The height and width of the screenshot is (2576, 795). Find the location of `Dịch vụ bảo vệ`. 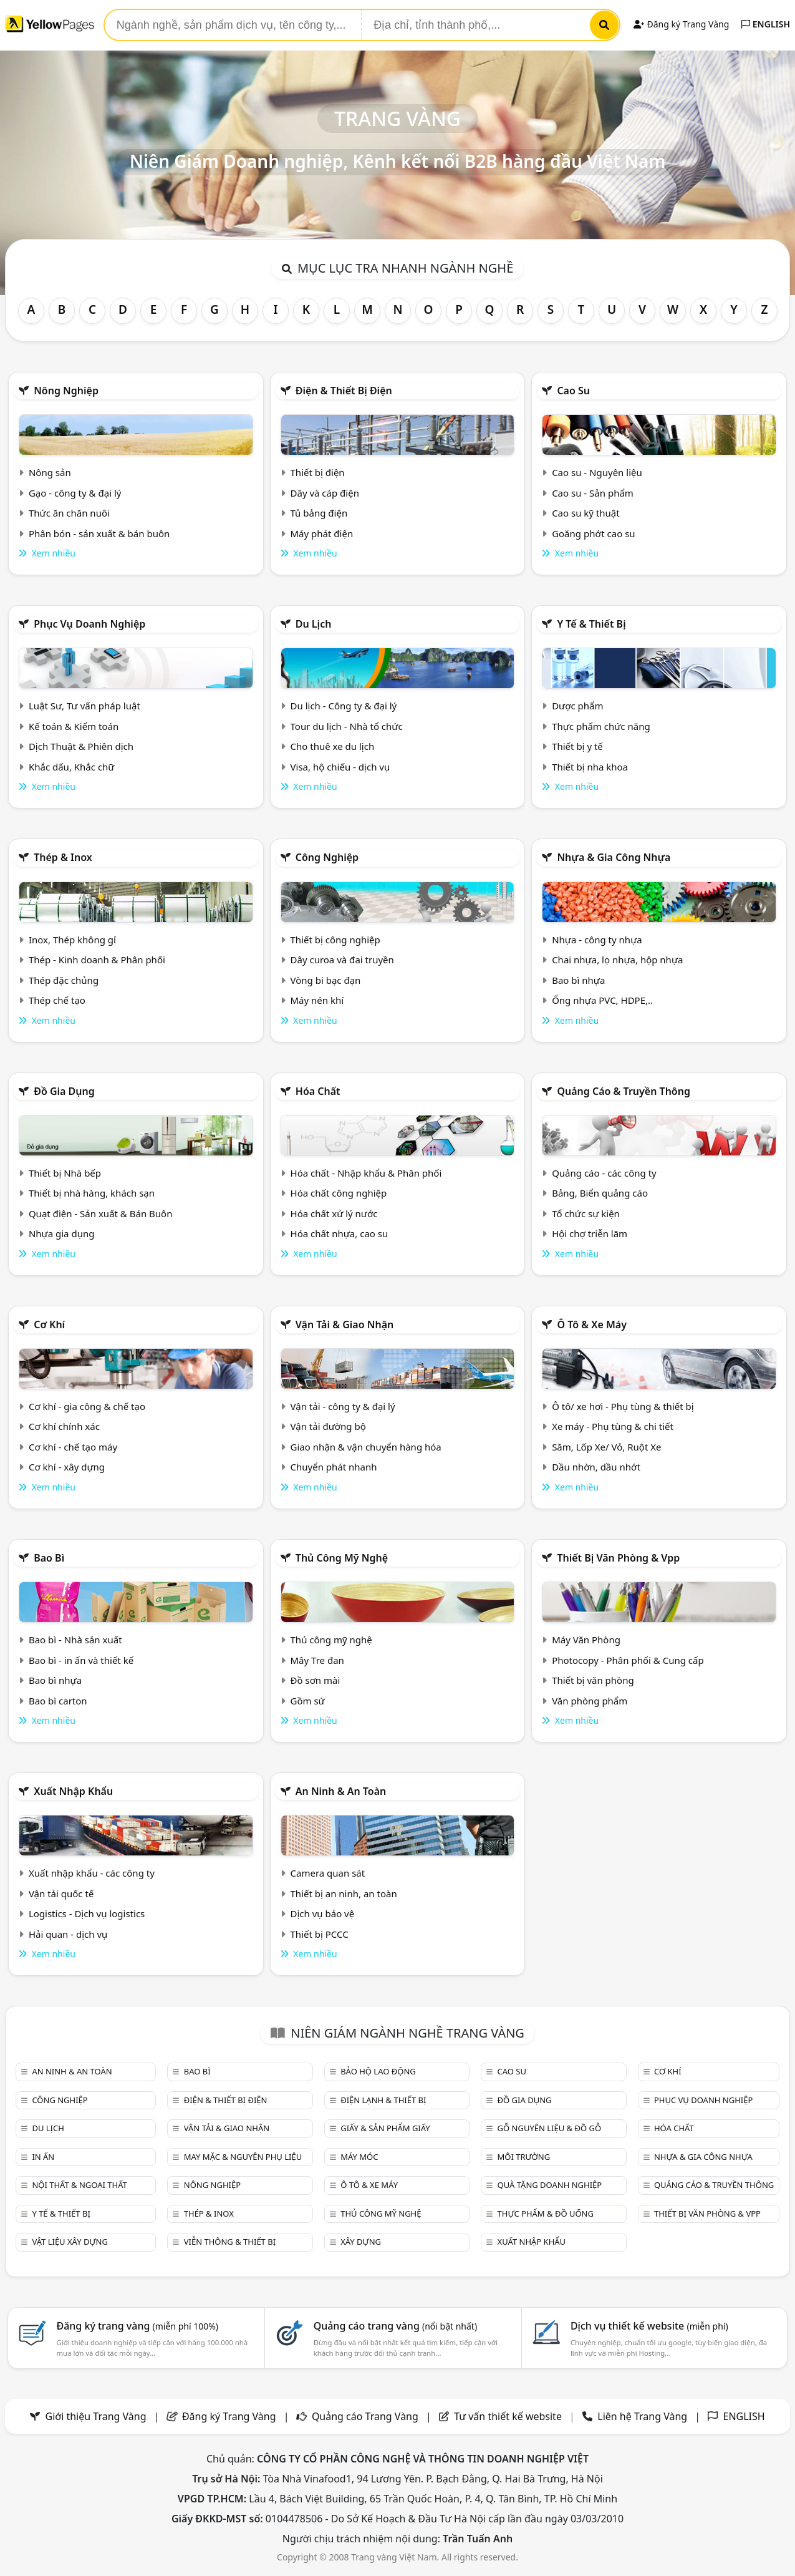

Dịch vụ bảo vệ is located at coordinates (323, 1913).